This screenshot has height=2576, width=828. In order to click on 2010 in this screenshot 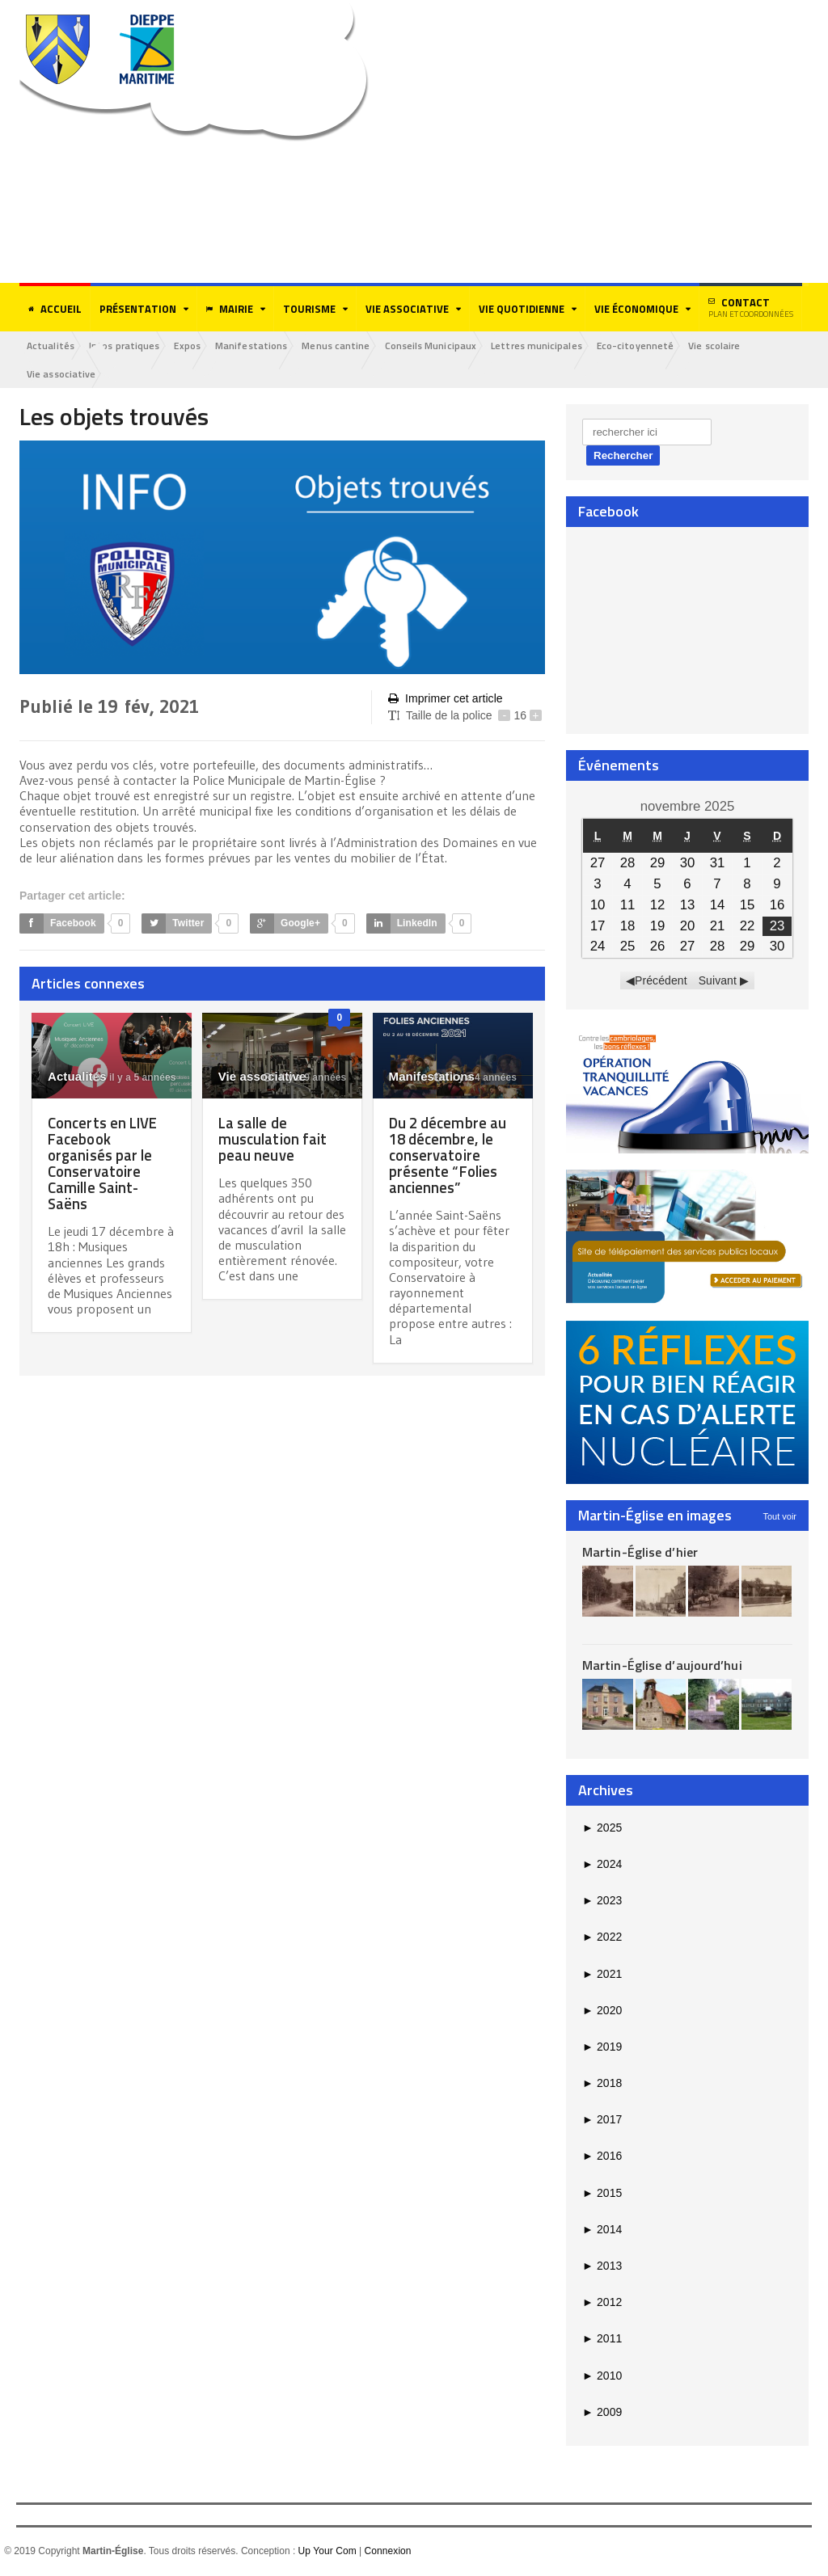, I will do `click(602, 2376)`.